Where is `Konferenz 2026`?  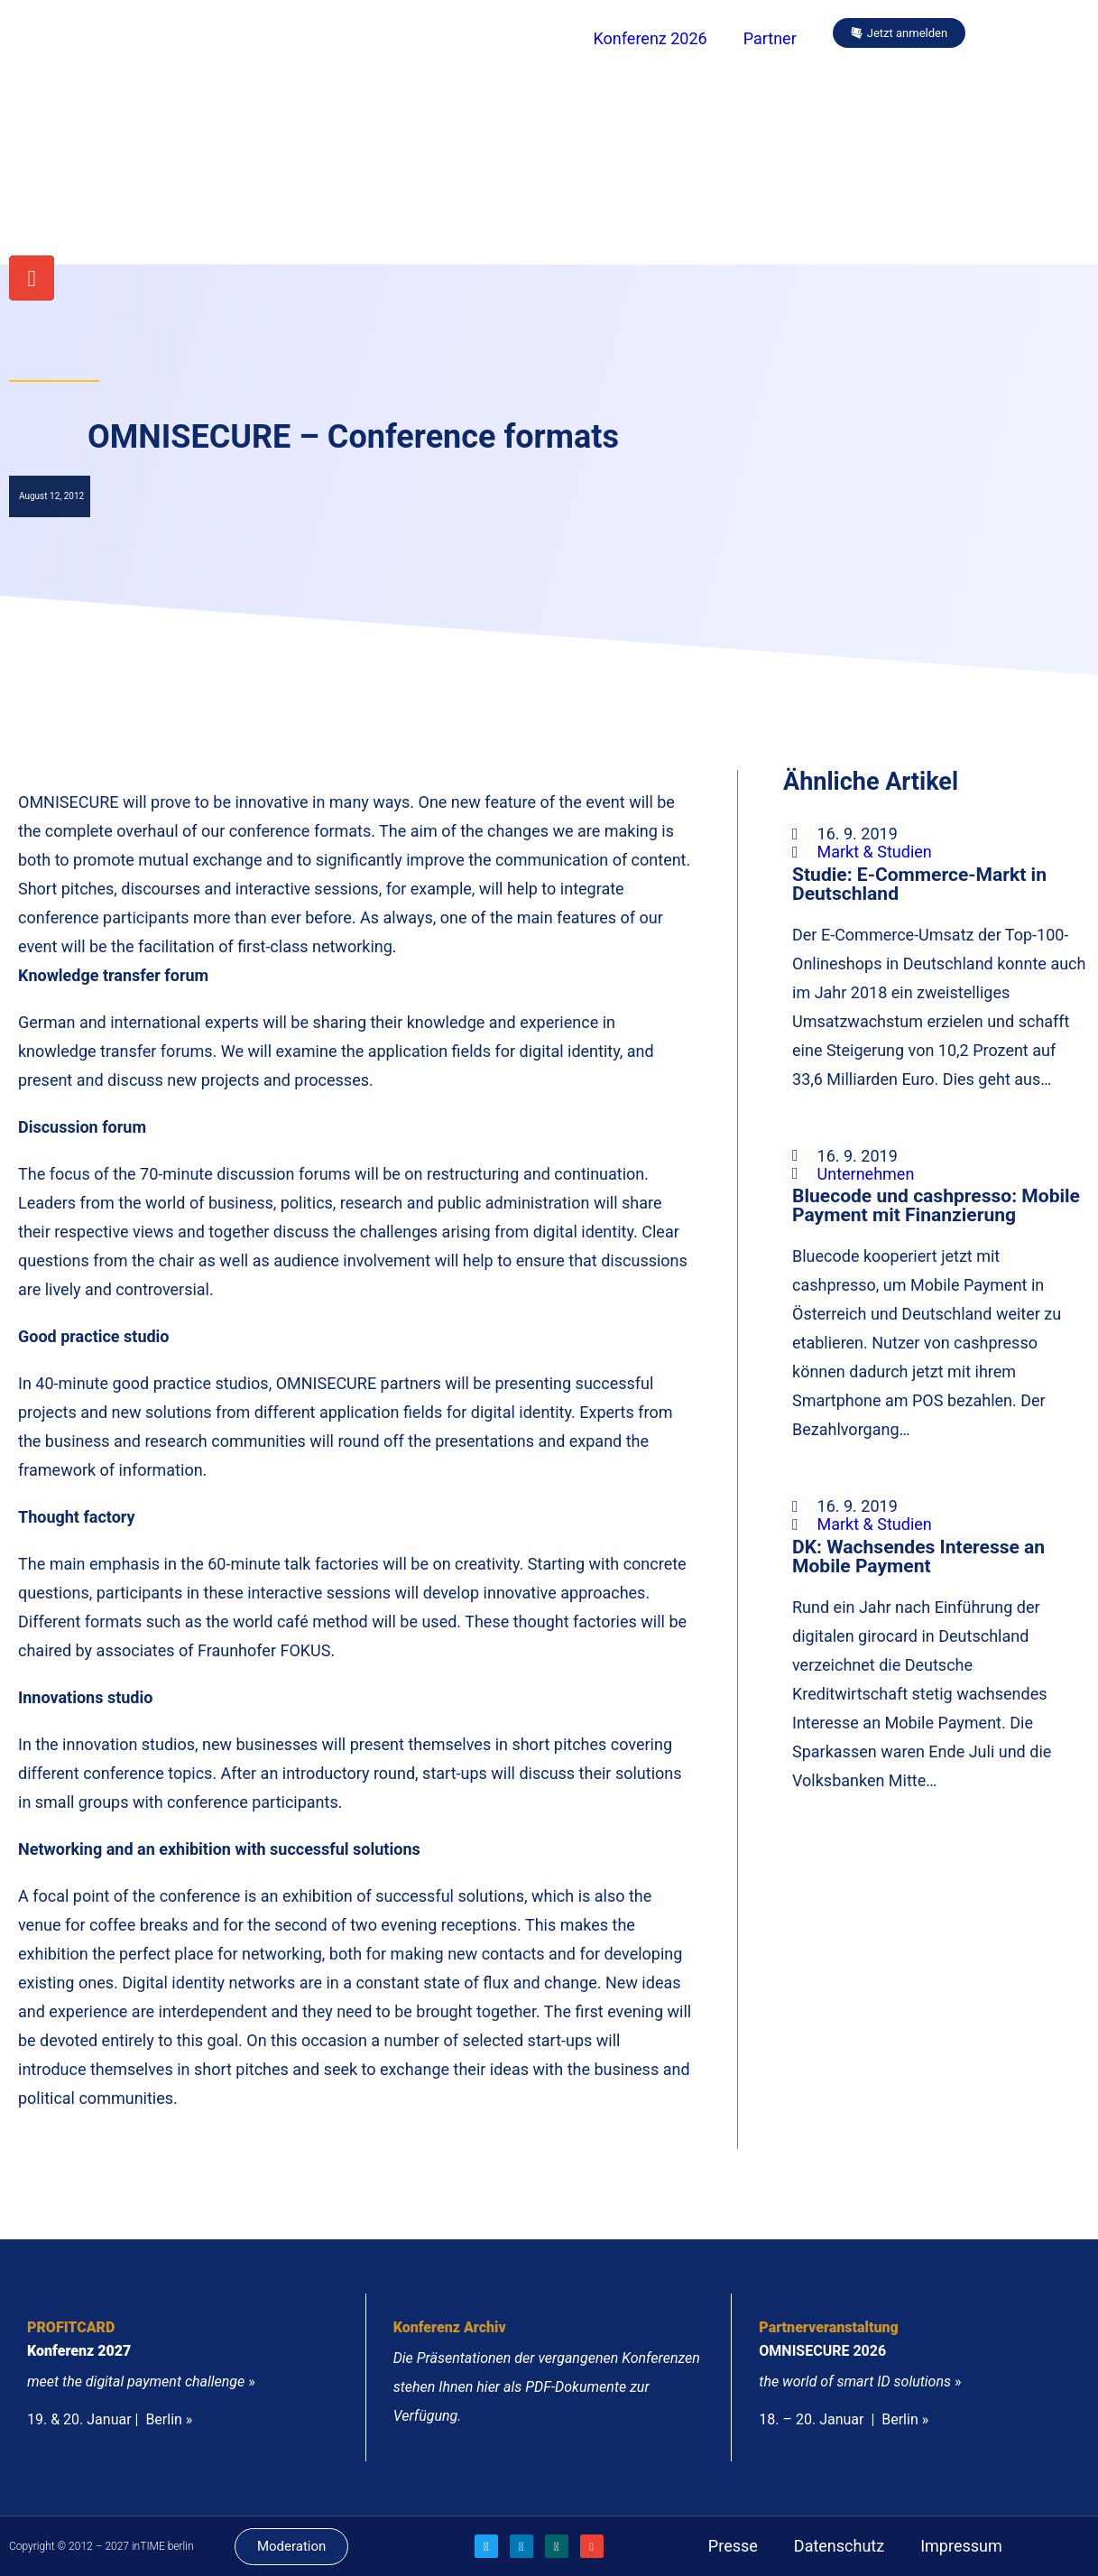
Konferenz 2026 is located at coordinates (650, 38).